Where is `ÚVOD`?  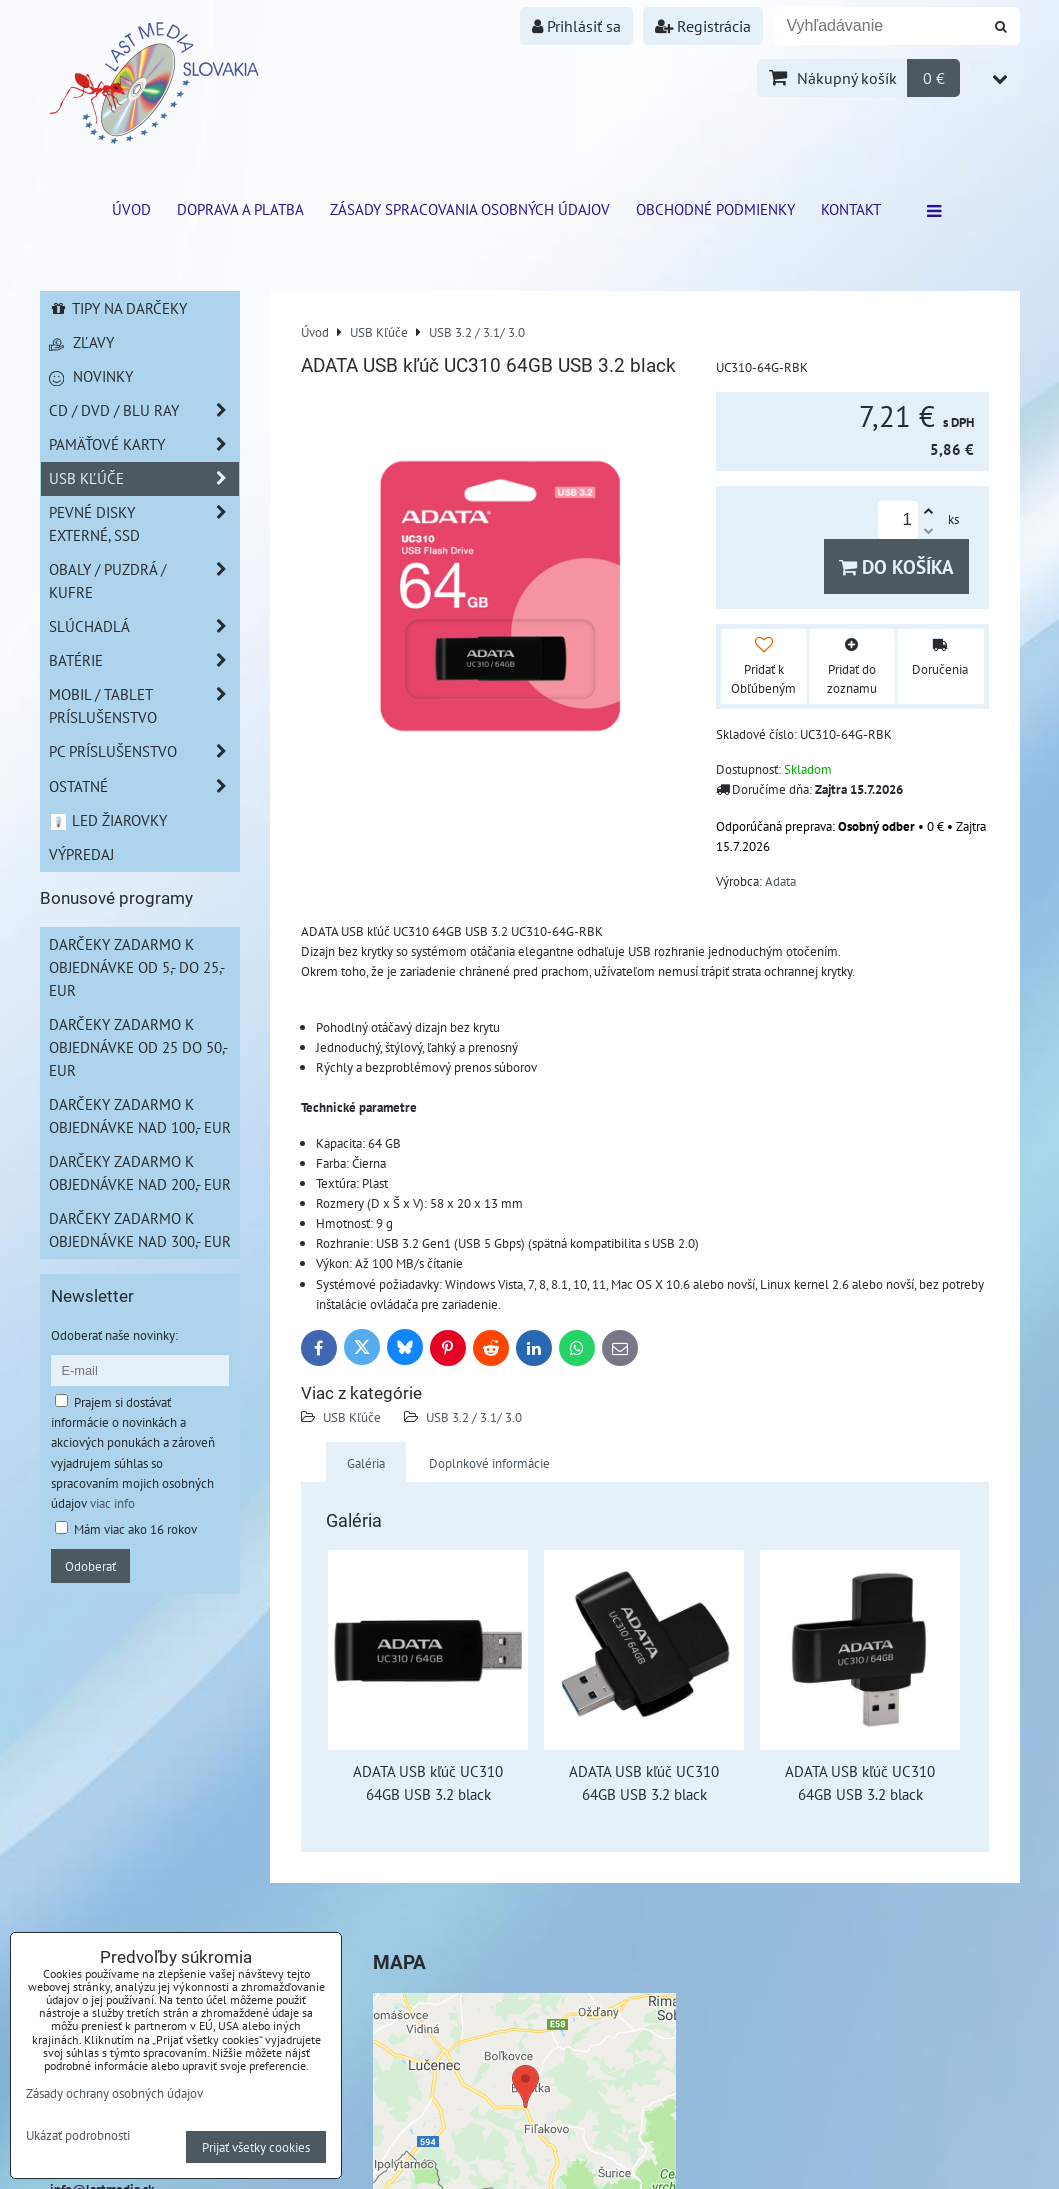 ÚVOD is located at coordinates (131, 209).